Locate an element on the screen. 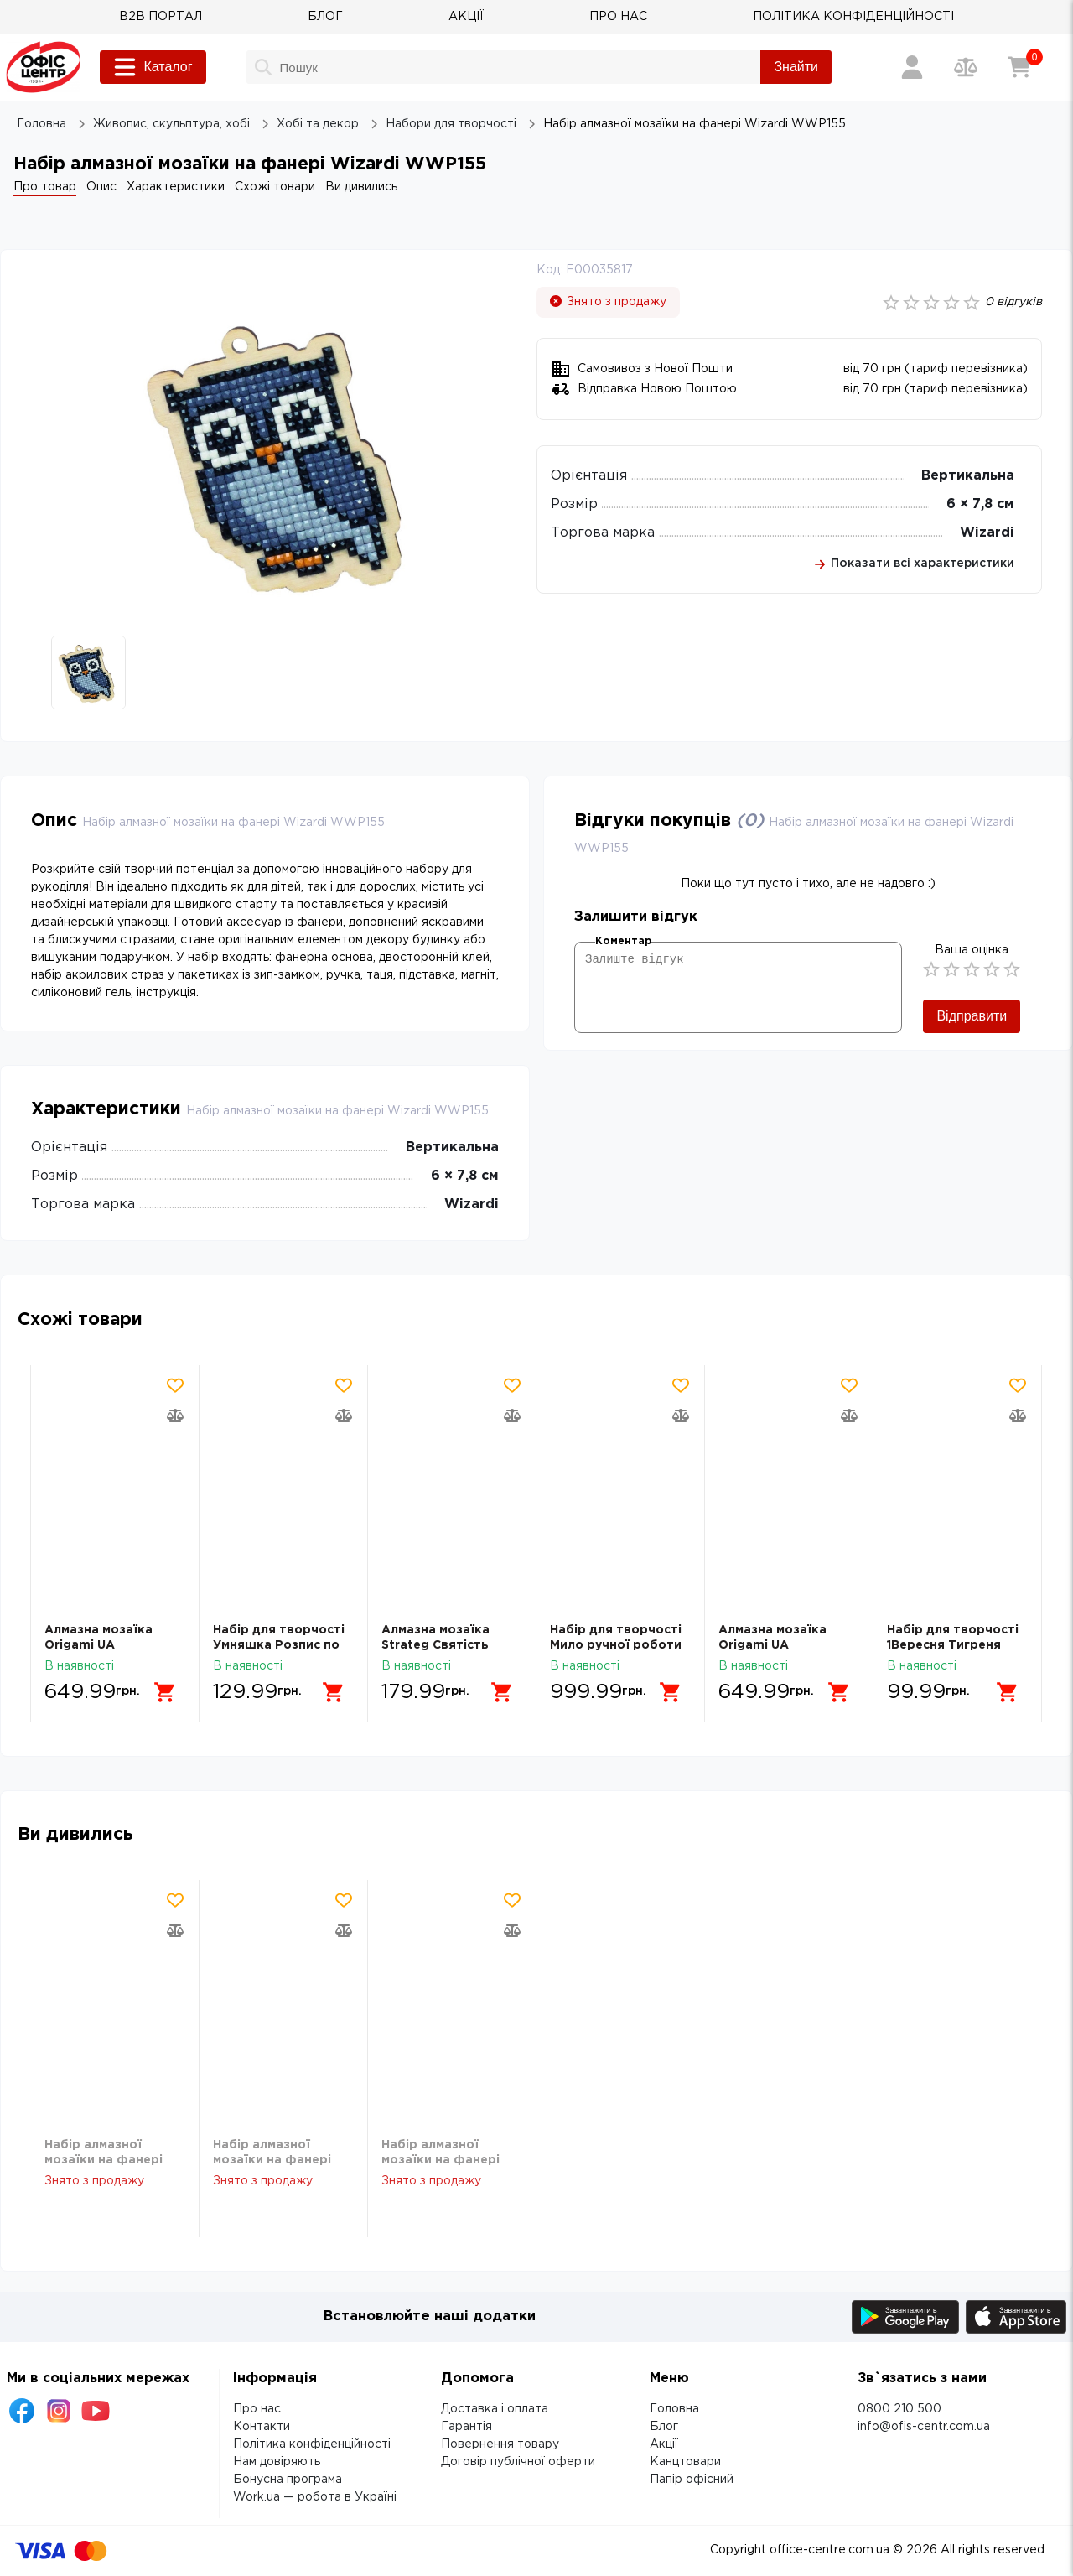 This screenshot has height=2576, width=1073. Повернення товару is located at coordinates (500, 2444).